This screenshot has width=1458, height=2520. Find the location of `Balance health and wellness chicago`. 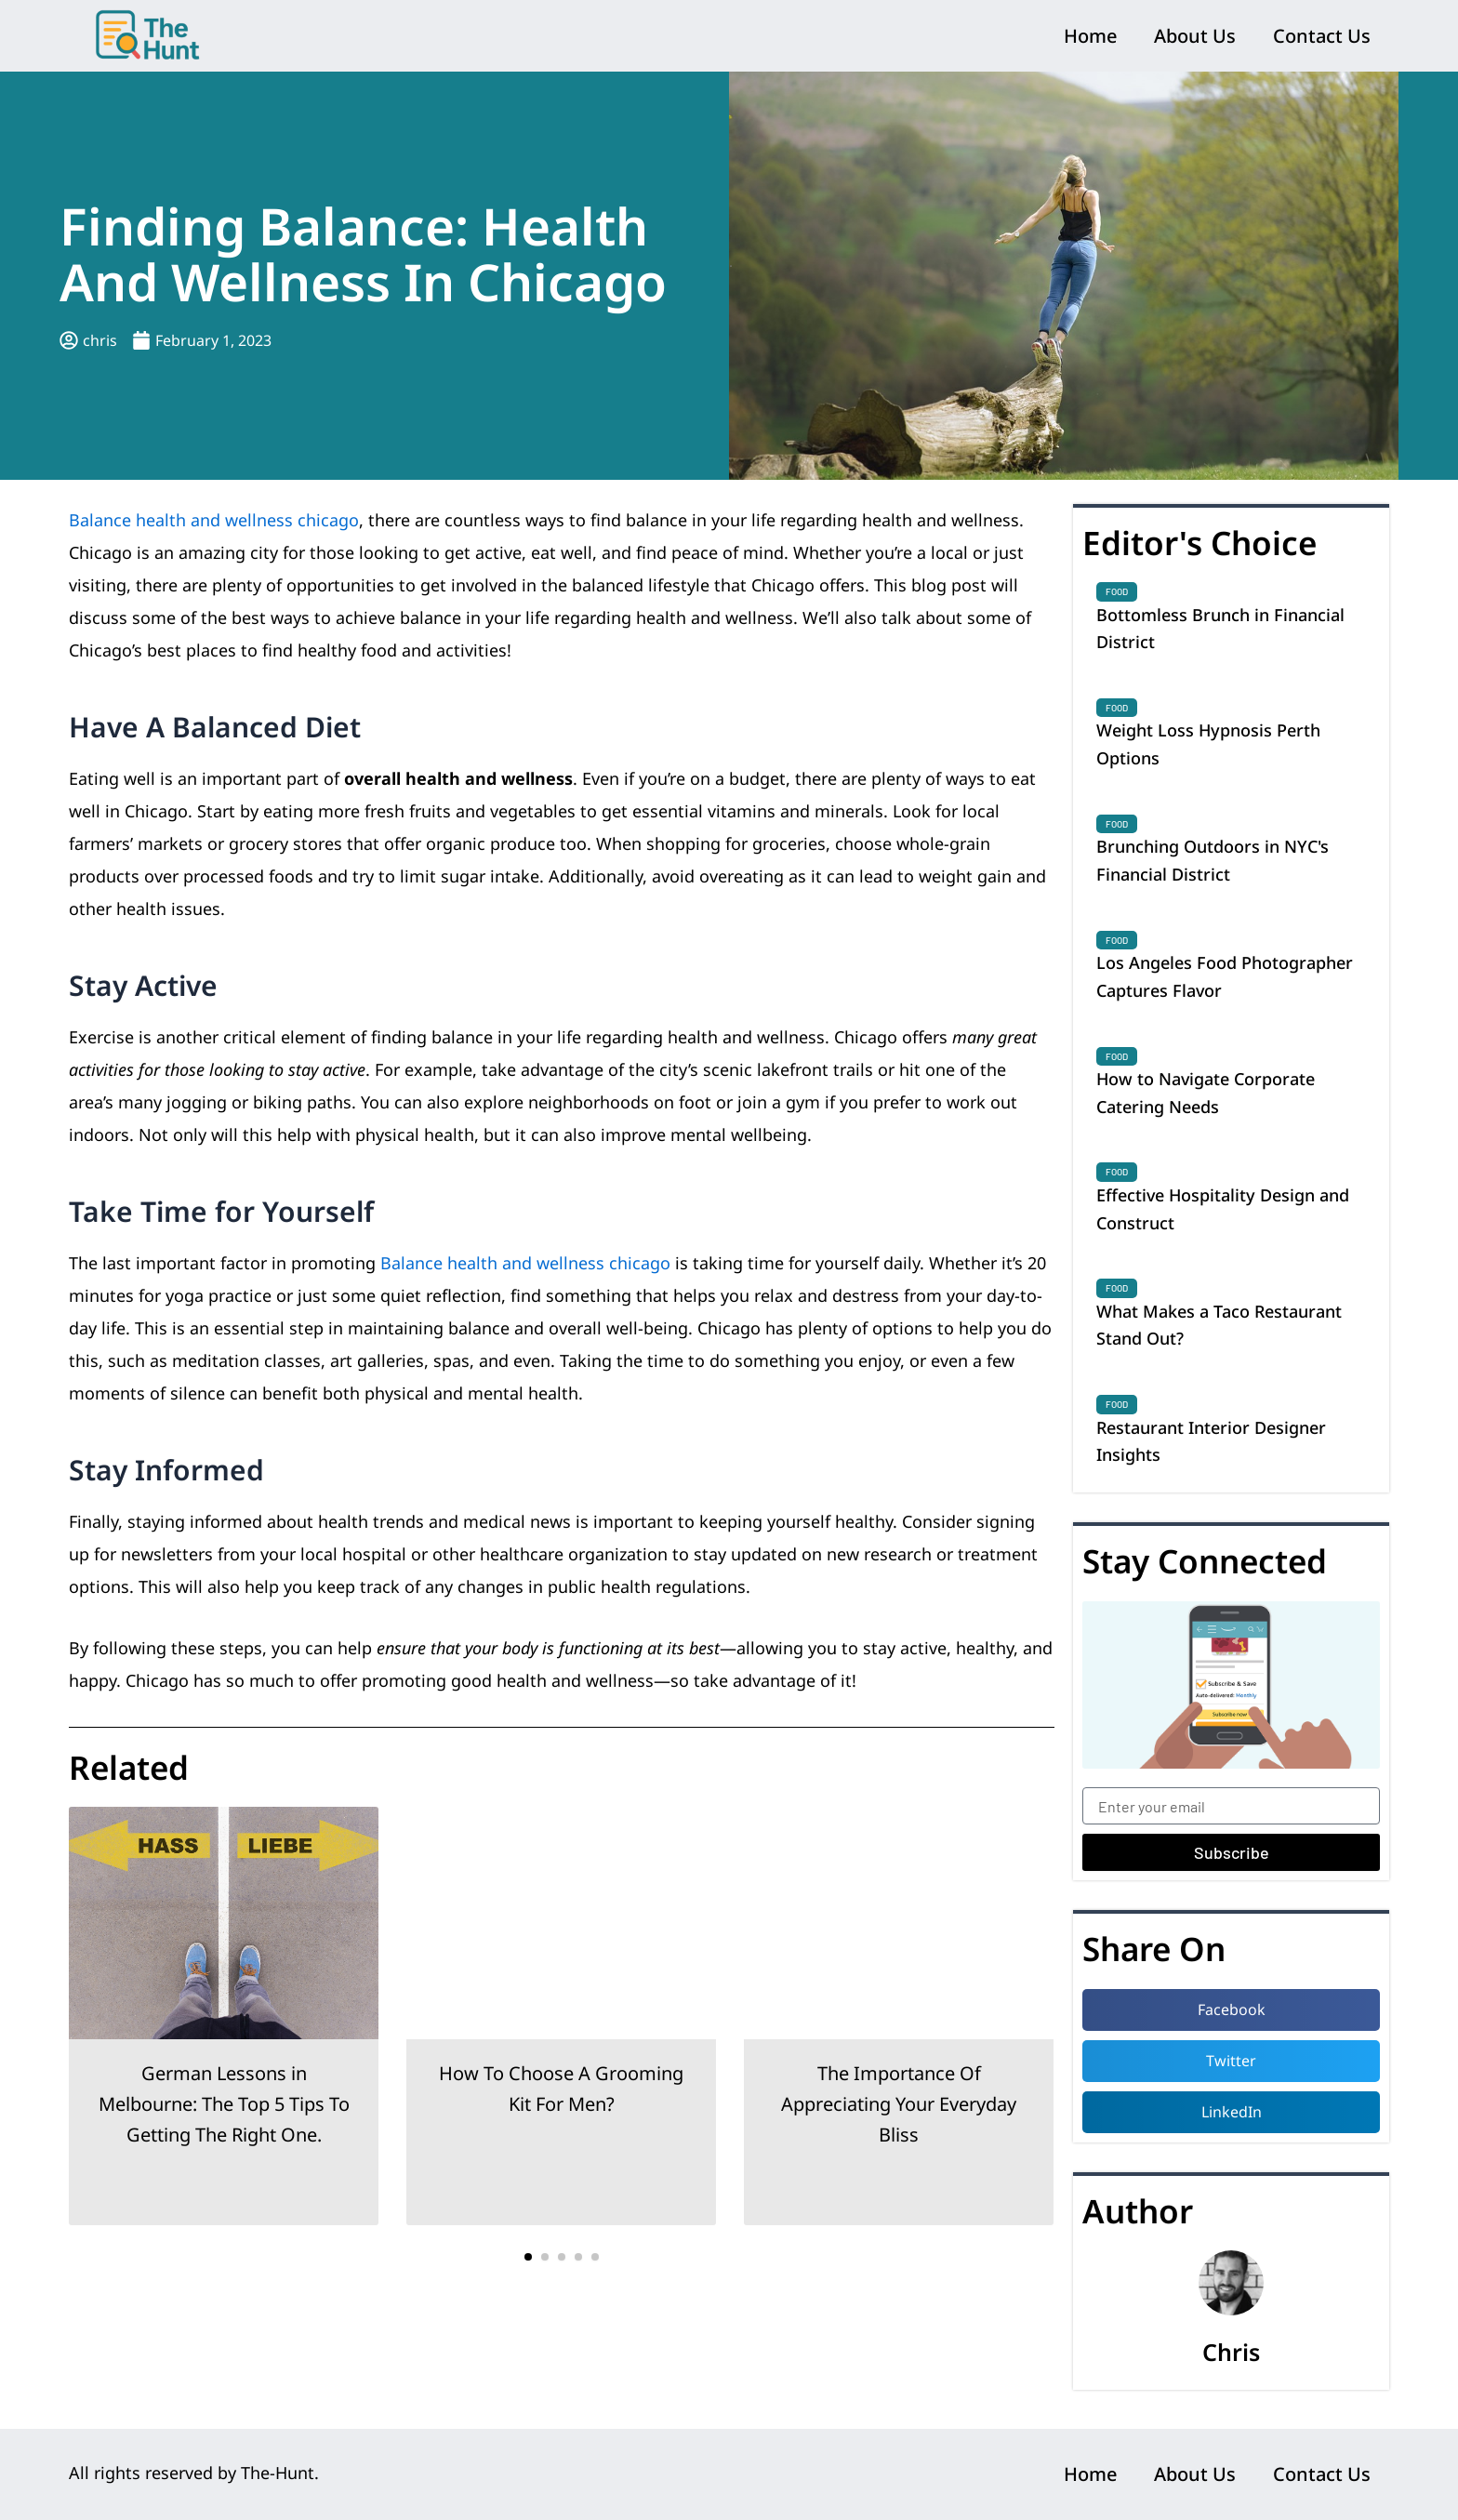

Balance health and wellness chicago is located at coordinates (214, 520).